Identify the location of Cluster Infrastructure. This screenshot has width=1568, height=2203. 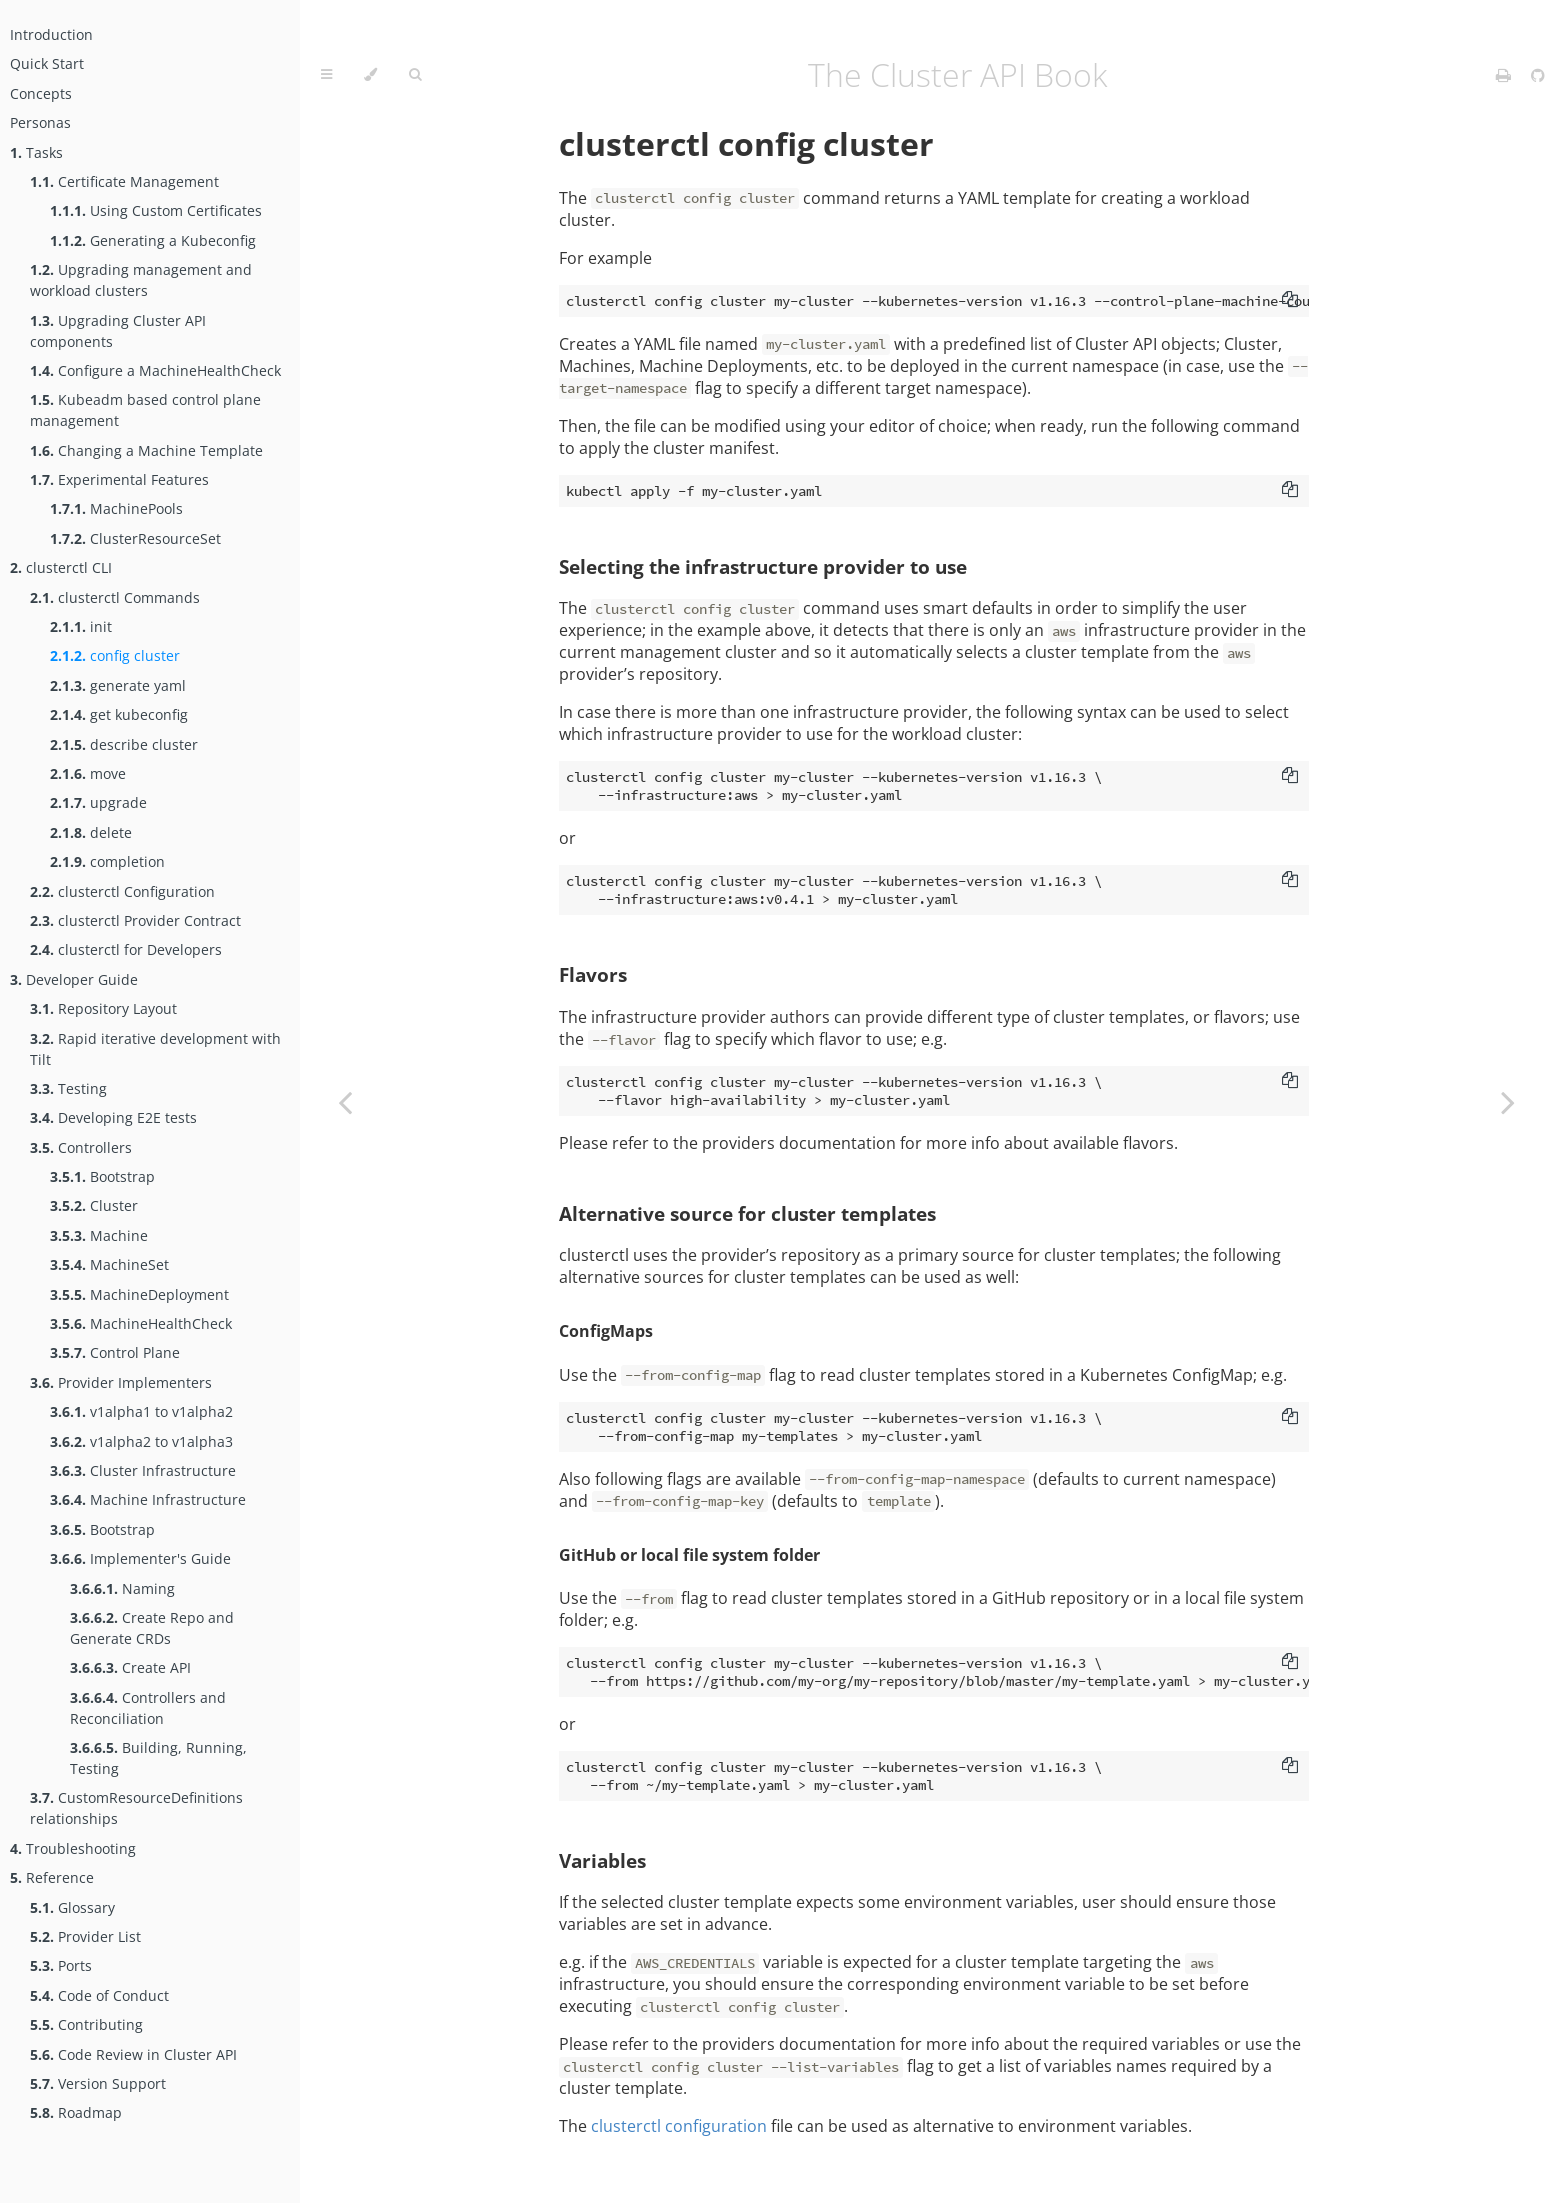
(143, 1470).